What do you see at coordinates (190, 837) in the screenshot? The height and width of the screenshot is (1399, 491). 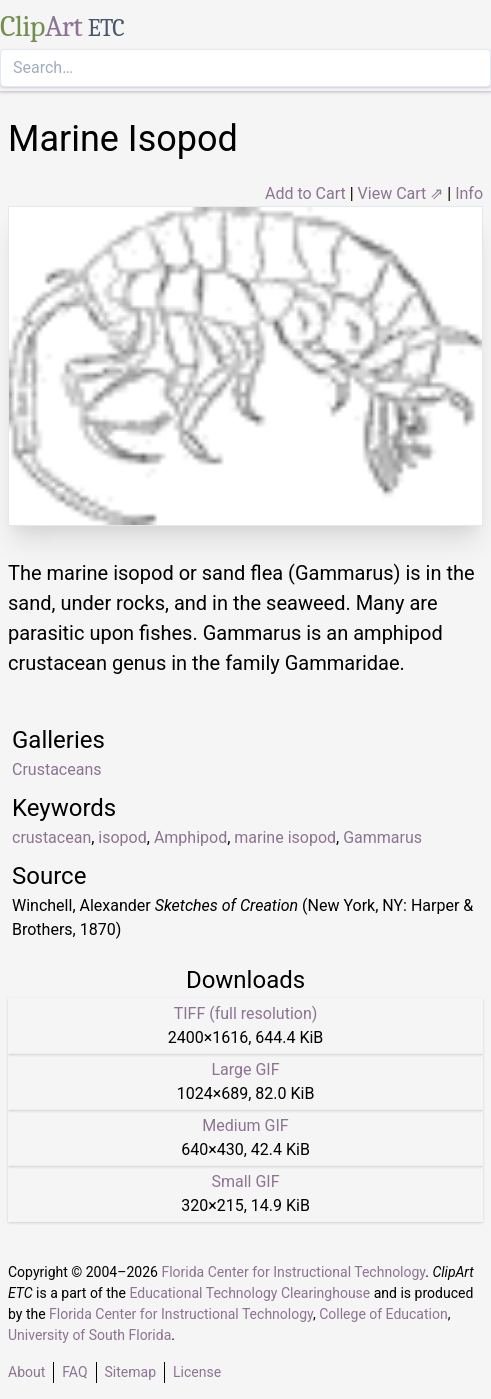 I see `Amphipod` at bounding box center [190, 837].